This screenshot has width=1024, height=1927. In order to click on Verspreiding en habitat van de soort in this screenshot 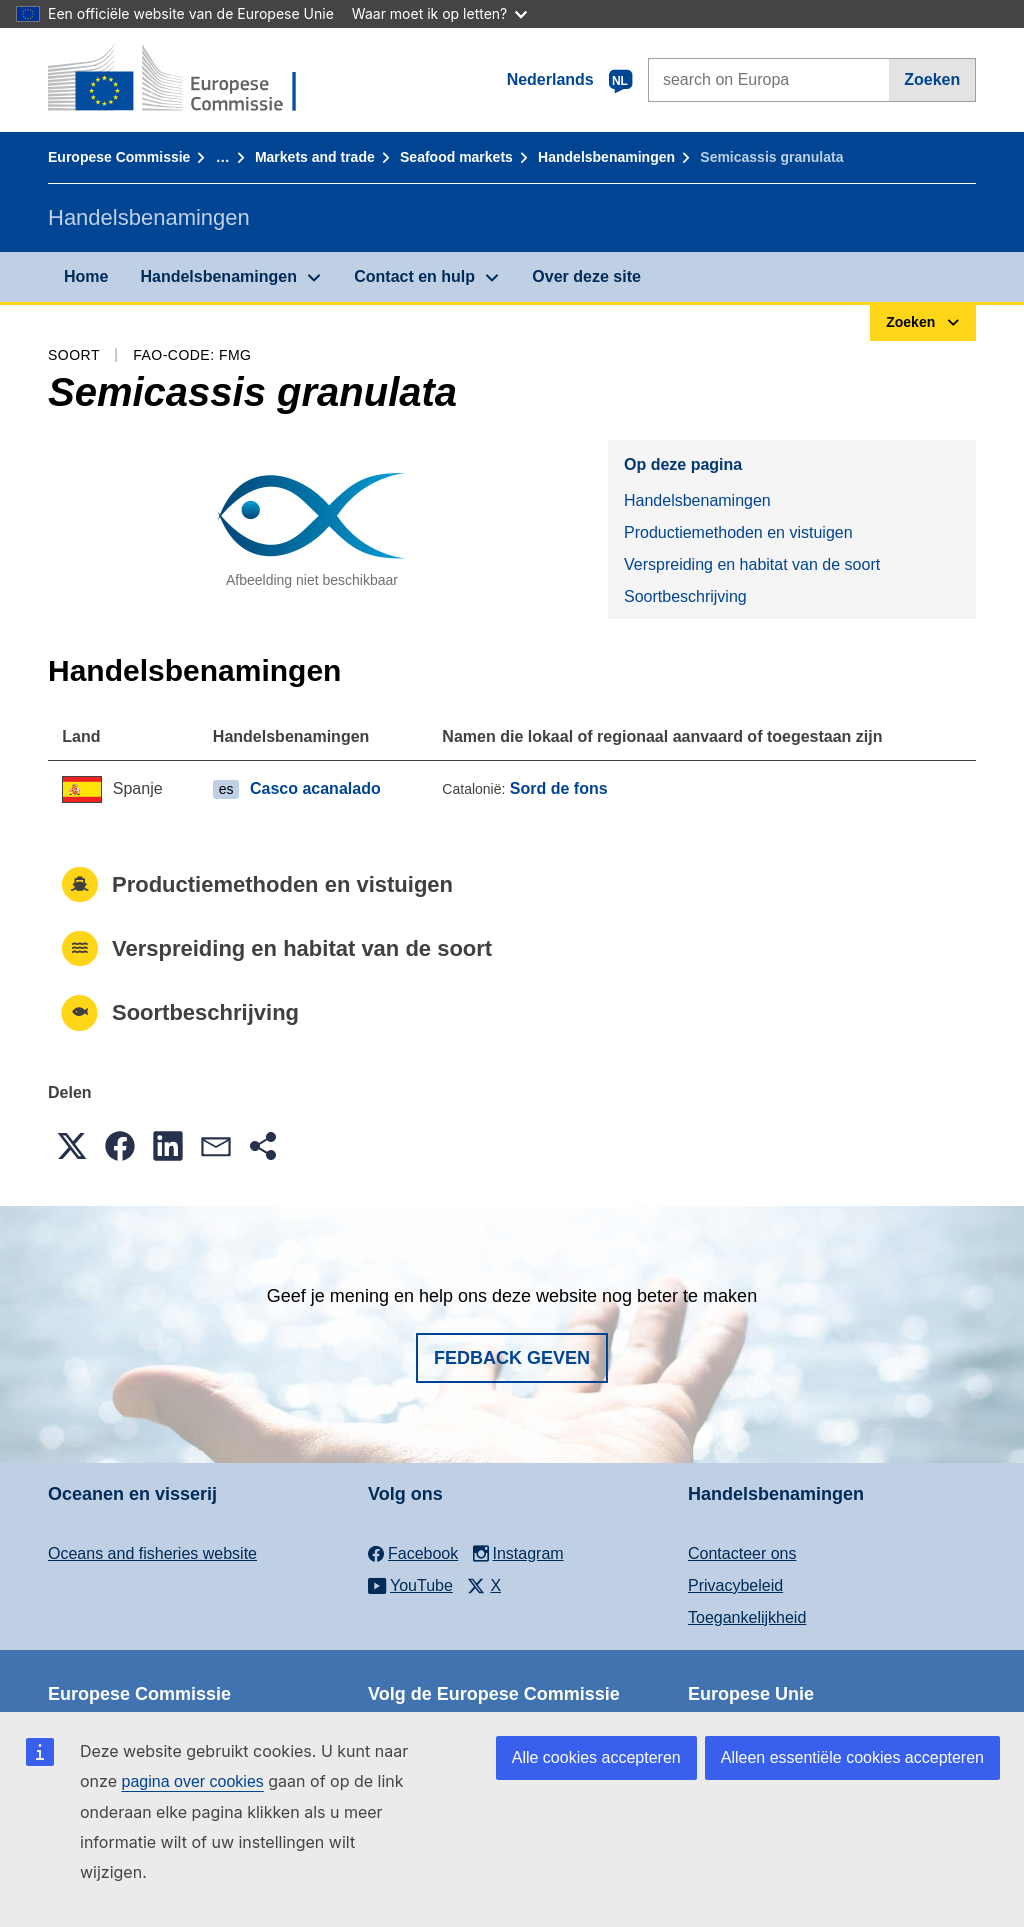, I will do `click(752, 564)`.